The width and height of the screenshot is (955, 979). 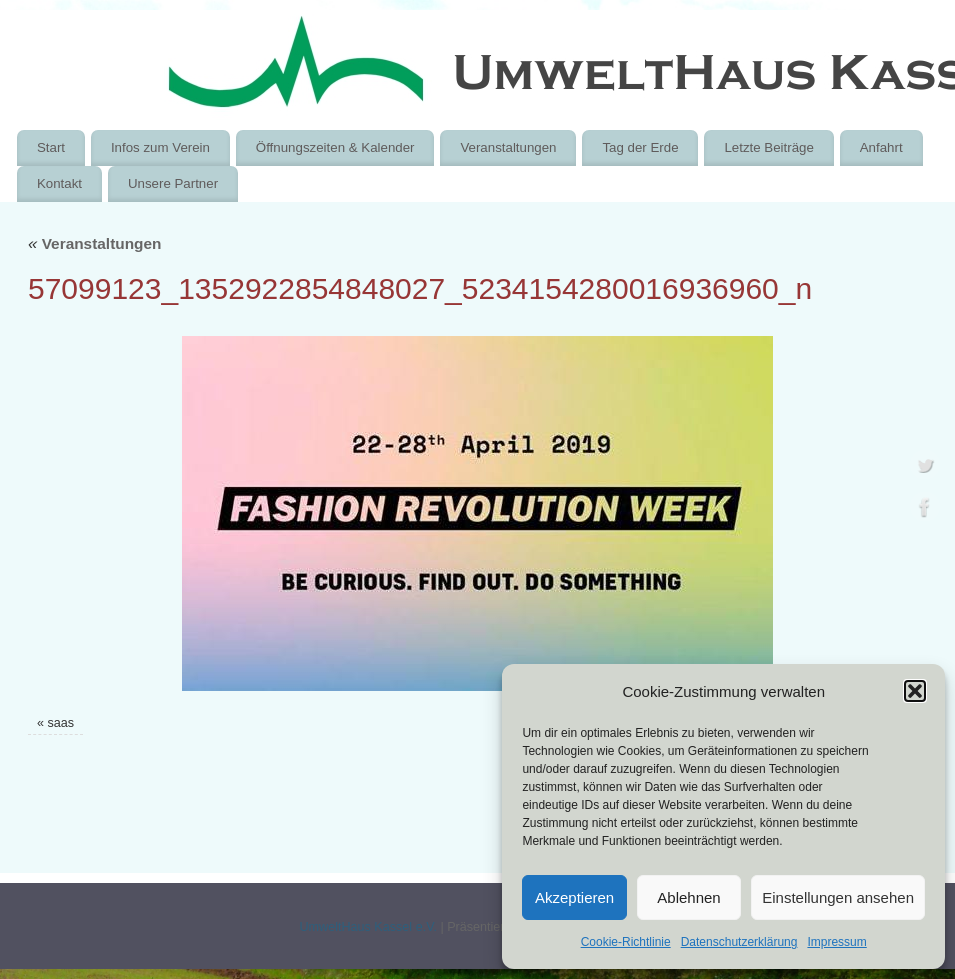 What do you see at coordinates (367, 927) in the screenshot?
I see `UmweltHaus Kassel e.V.` at bounding box center [367, 927].